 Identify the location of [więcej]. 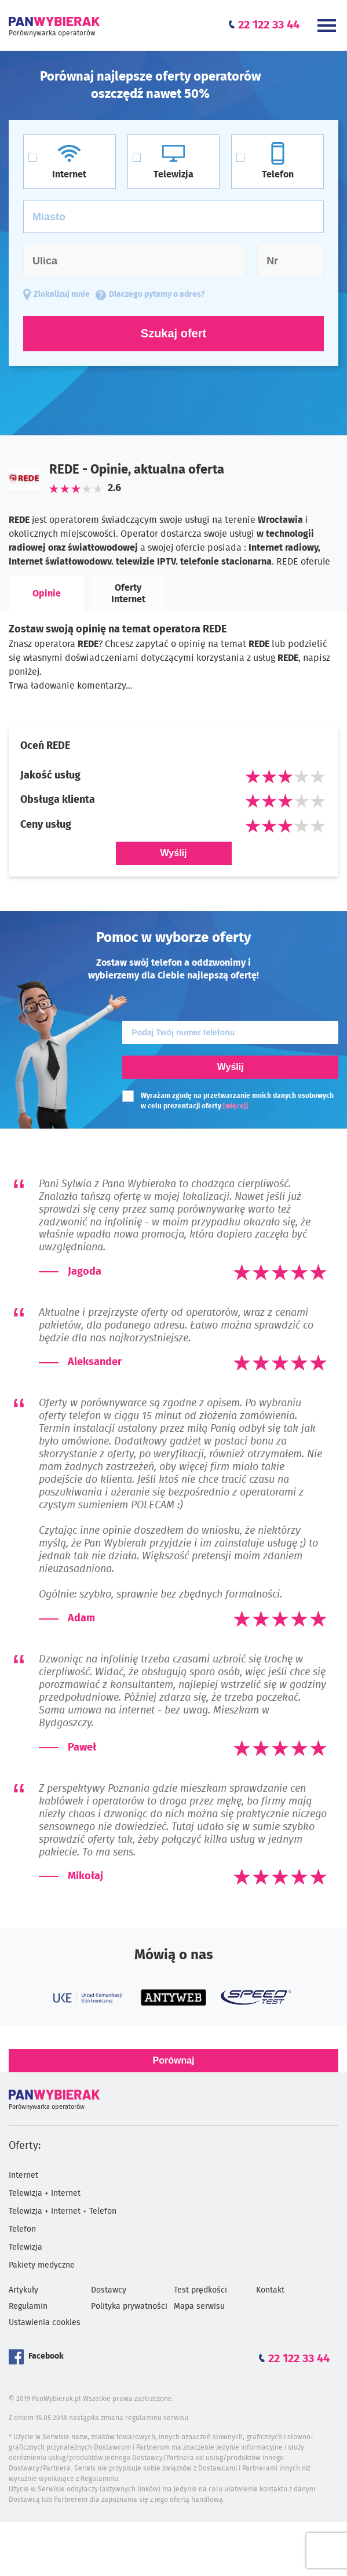
(235, 1106).